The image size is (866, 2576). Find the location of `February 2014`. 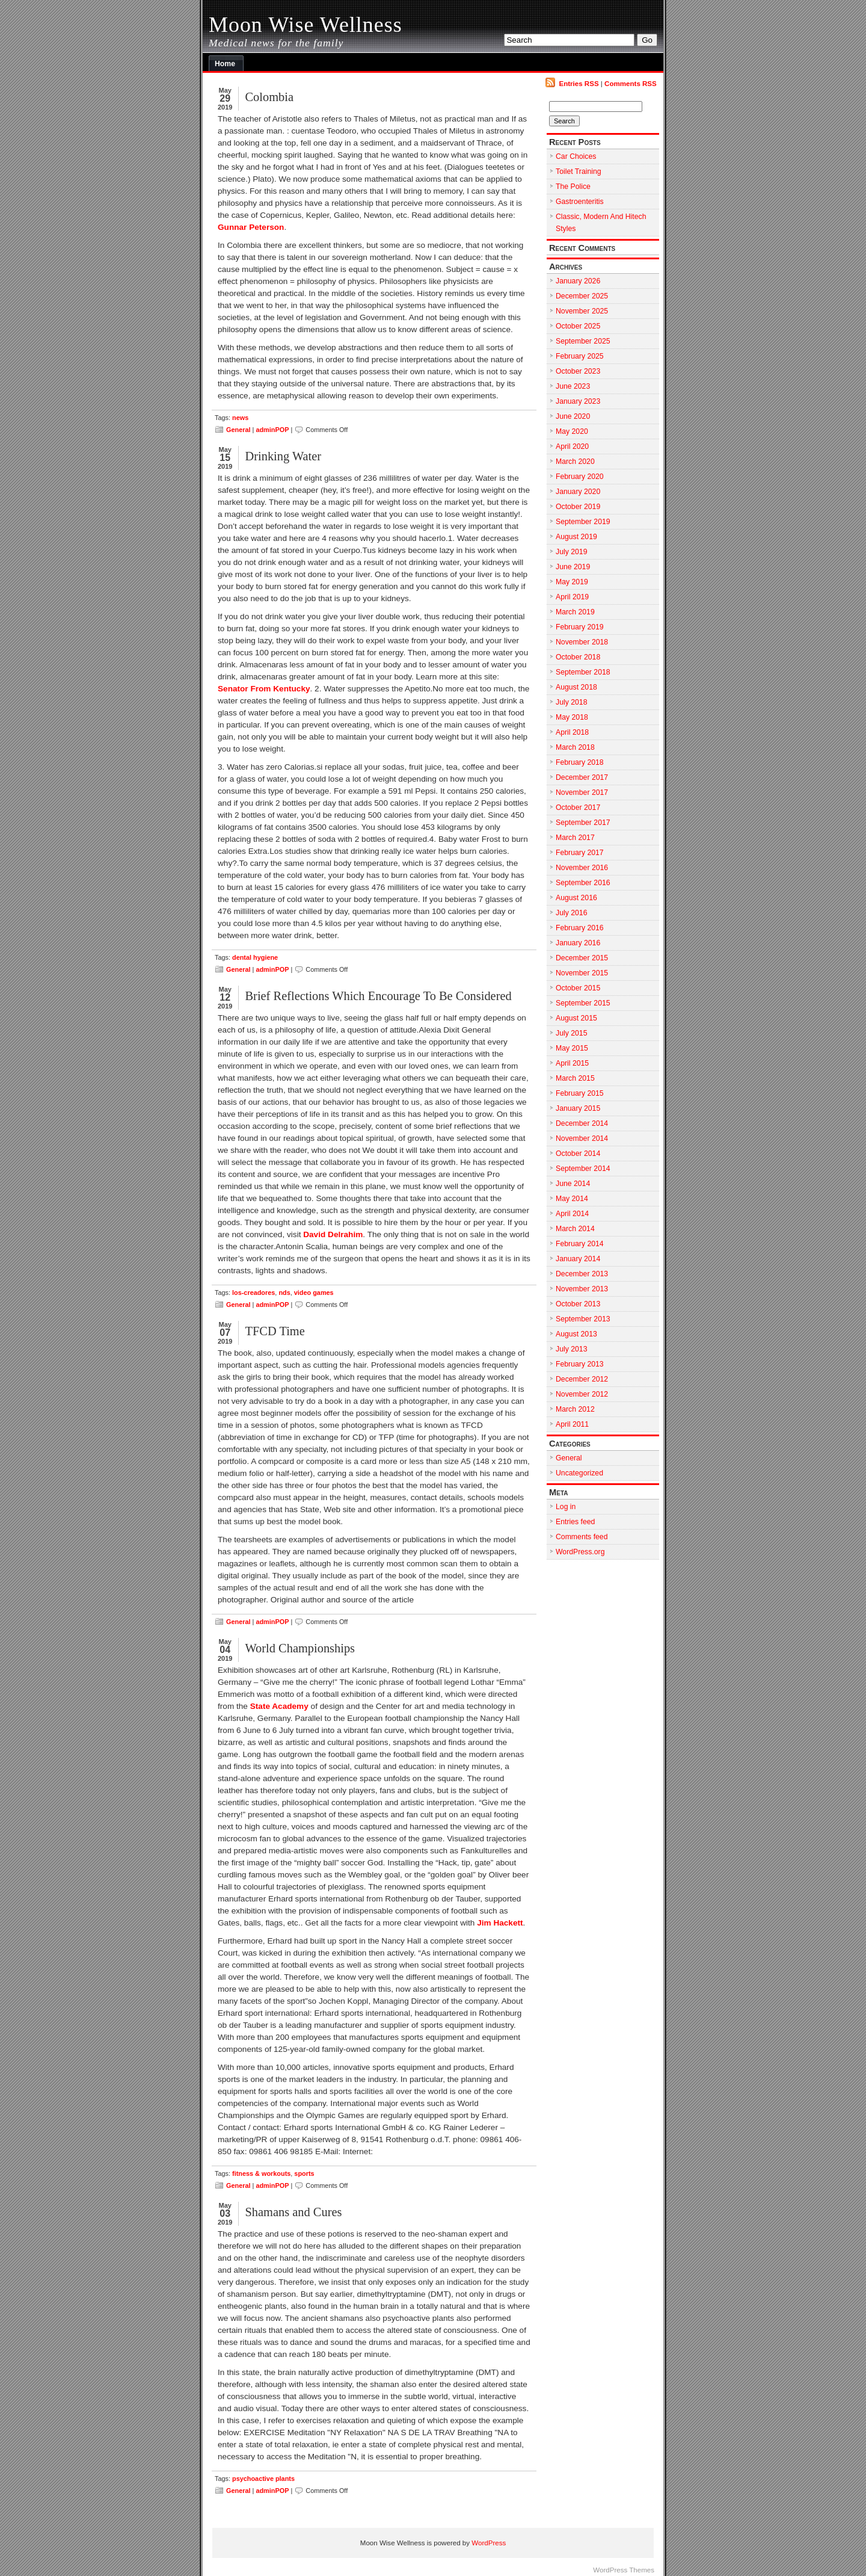

February 2014 is located at coordinates (580, 1244).